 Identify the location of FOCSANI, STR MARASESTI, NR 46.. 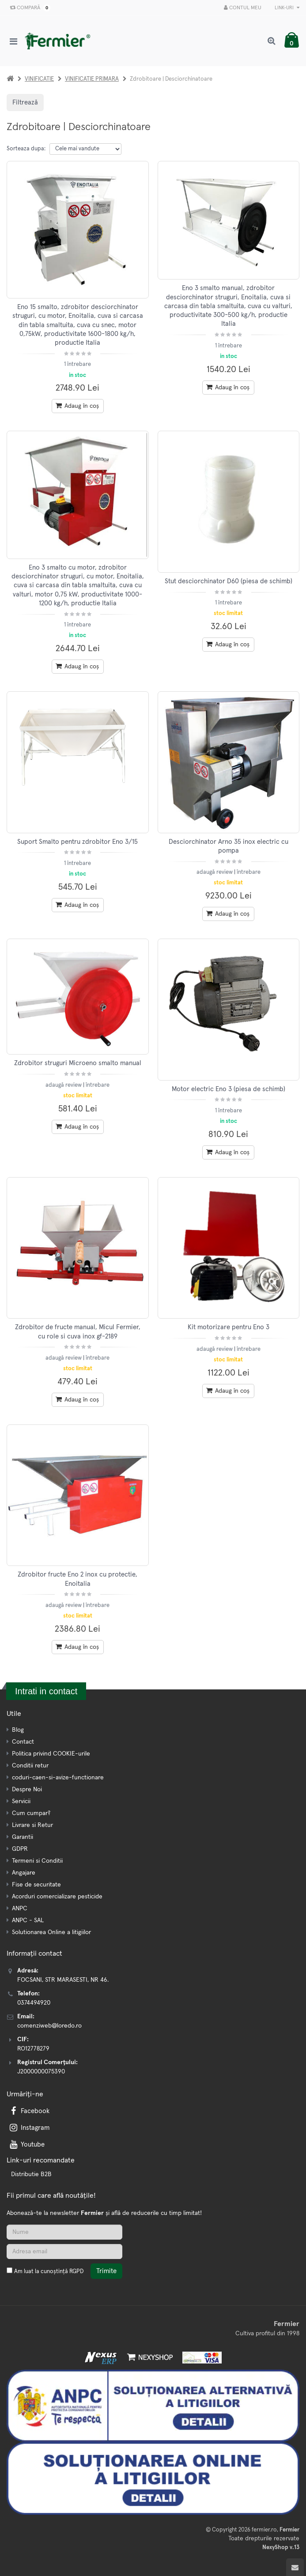
(63, 1980).